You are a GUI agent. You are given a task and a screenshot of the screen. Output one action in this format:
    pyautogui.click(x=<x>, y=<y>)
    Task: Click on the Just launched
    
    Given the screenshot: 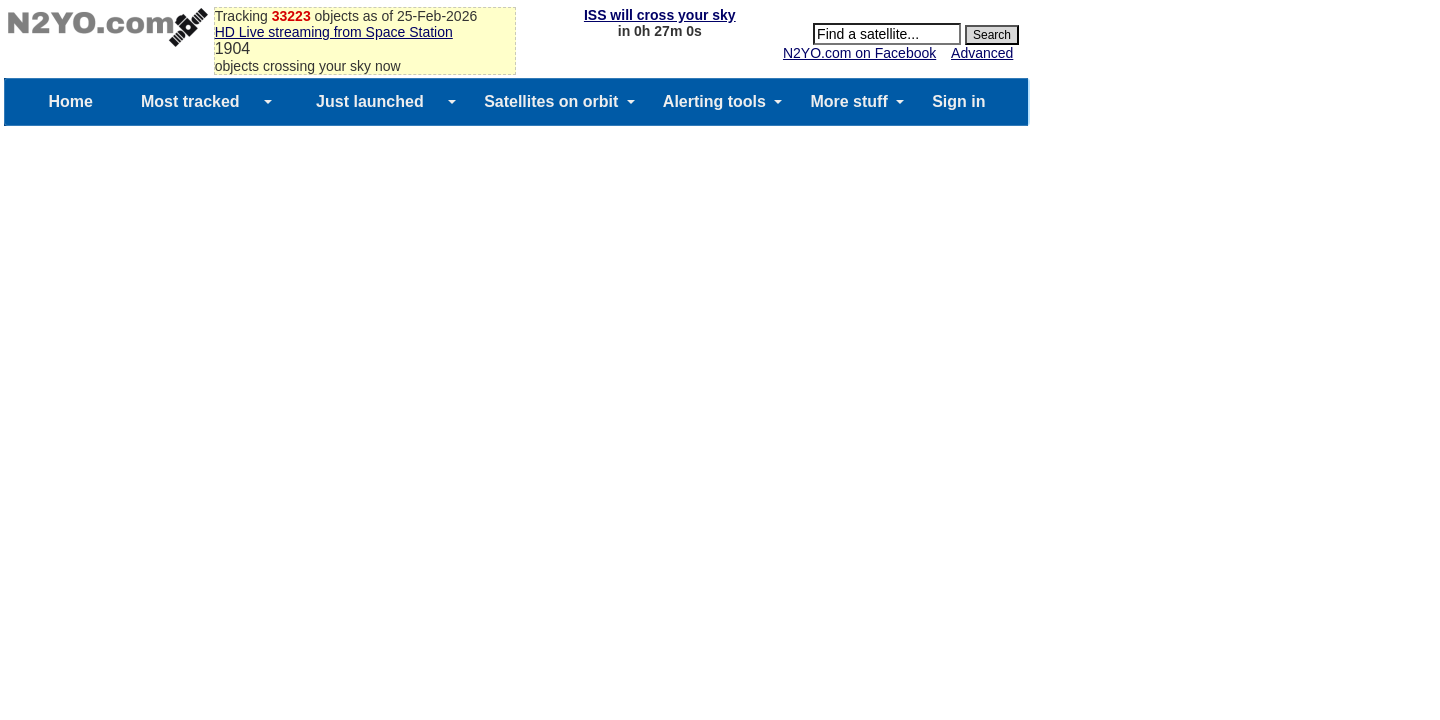 What is the action you would take?
    pyautogui.click(x=370, y=101)
    